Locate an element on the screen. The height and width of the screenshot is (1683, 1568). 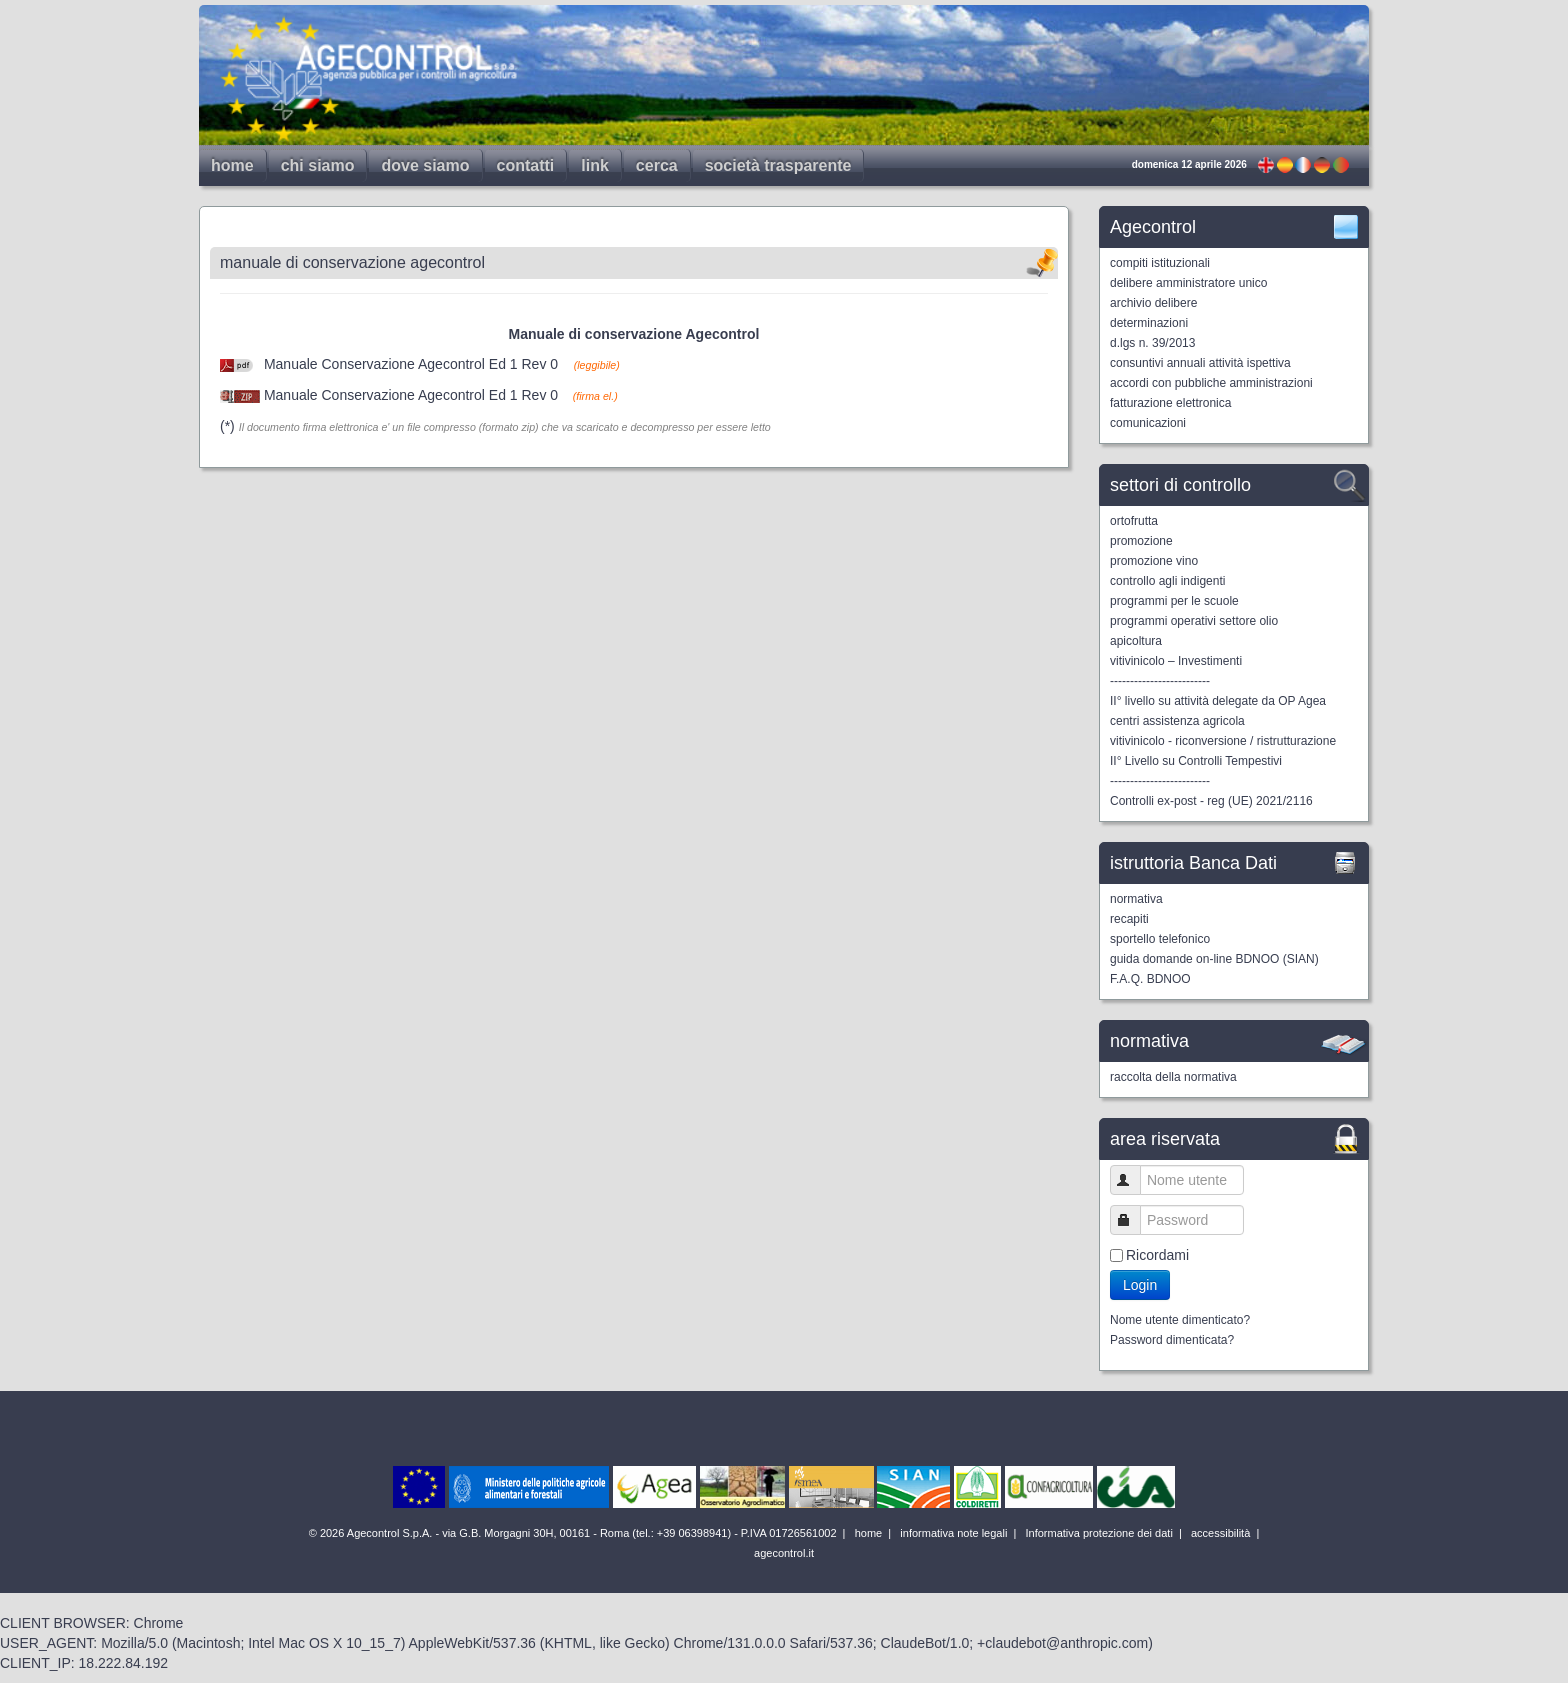
compiti istituzionali is located at coordinates (1160, 263).